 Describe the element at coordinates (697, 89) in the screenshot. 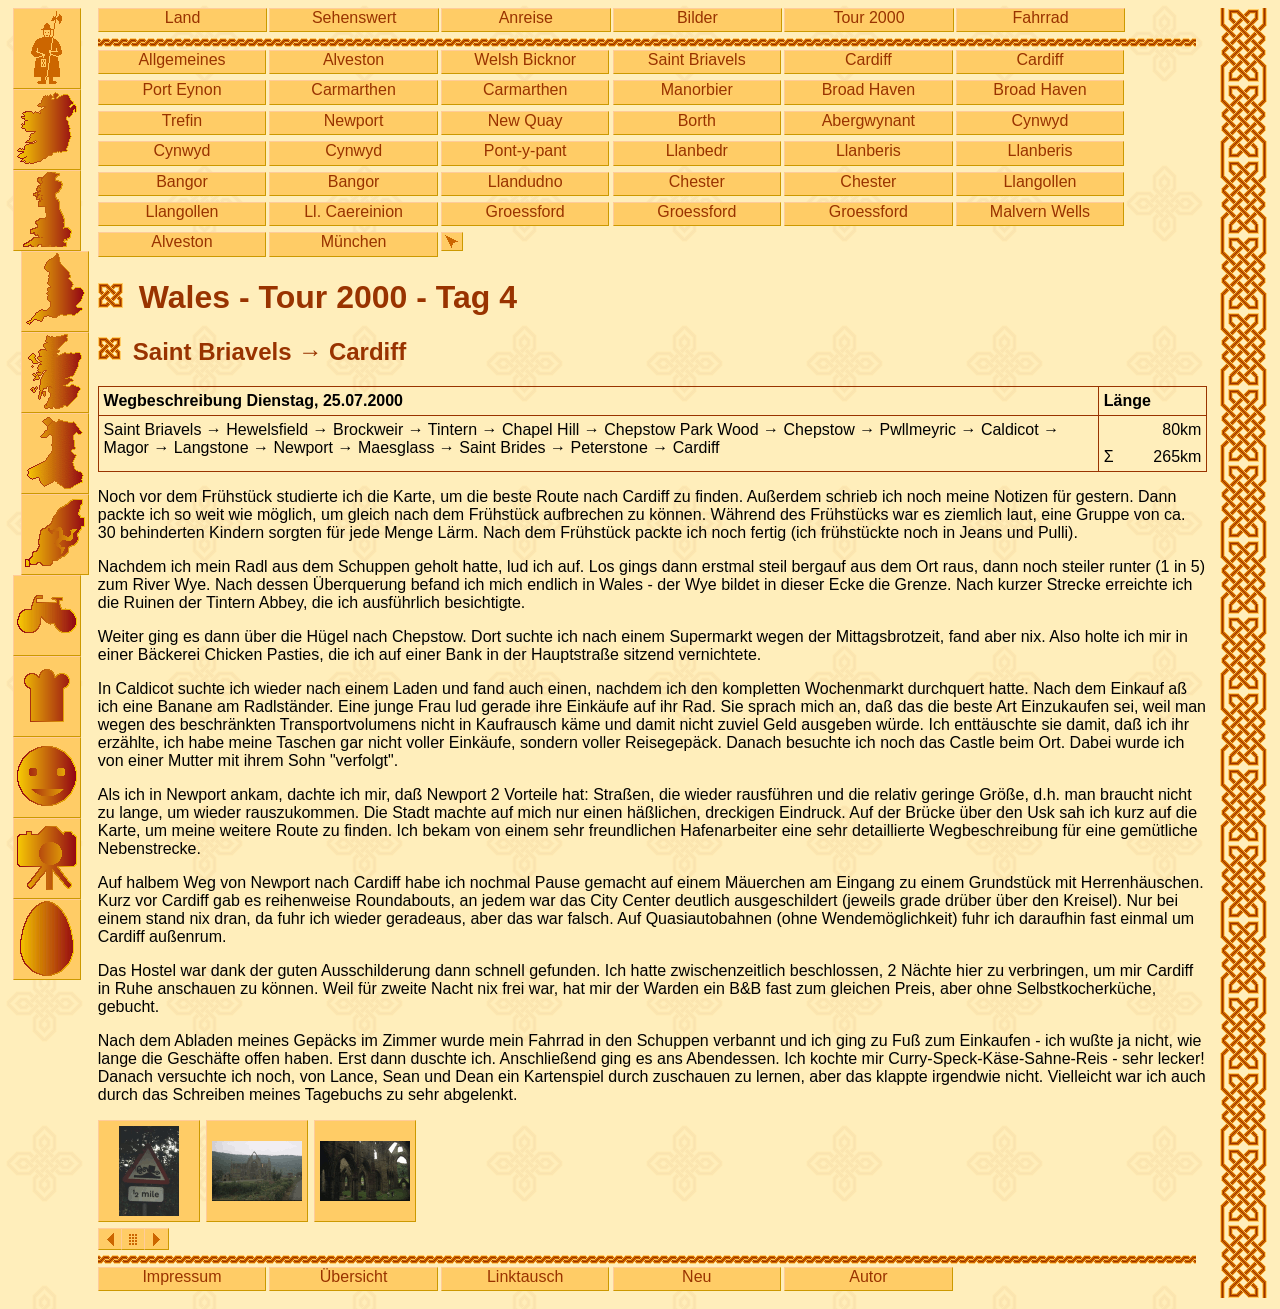

I see `Manorbier` at that location.